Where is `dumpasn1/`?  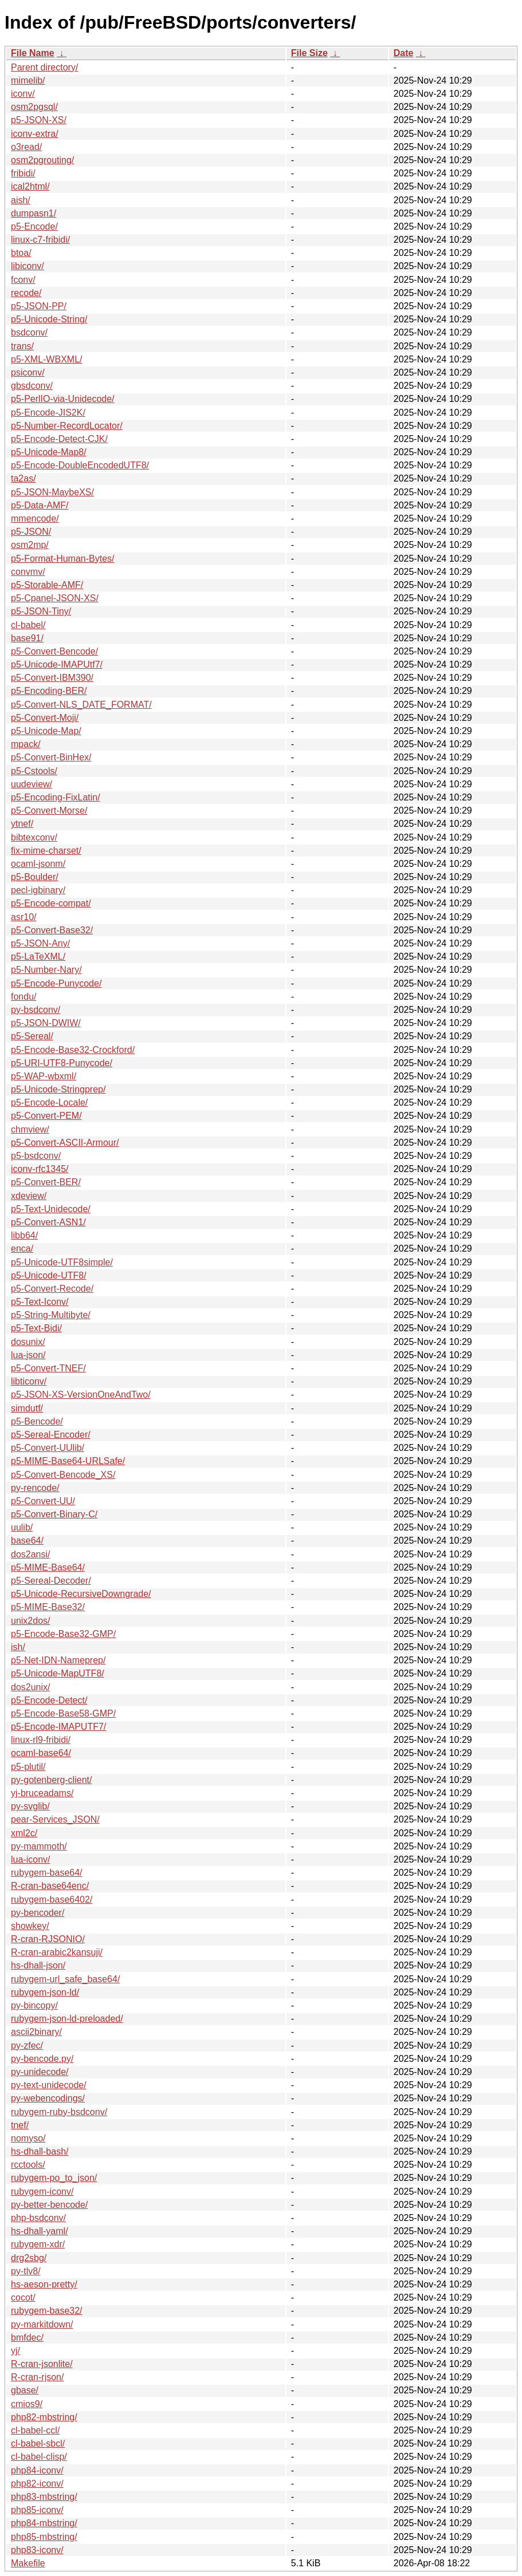 dumpasn1/ is located at coordinates (33, 213).